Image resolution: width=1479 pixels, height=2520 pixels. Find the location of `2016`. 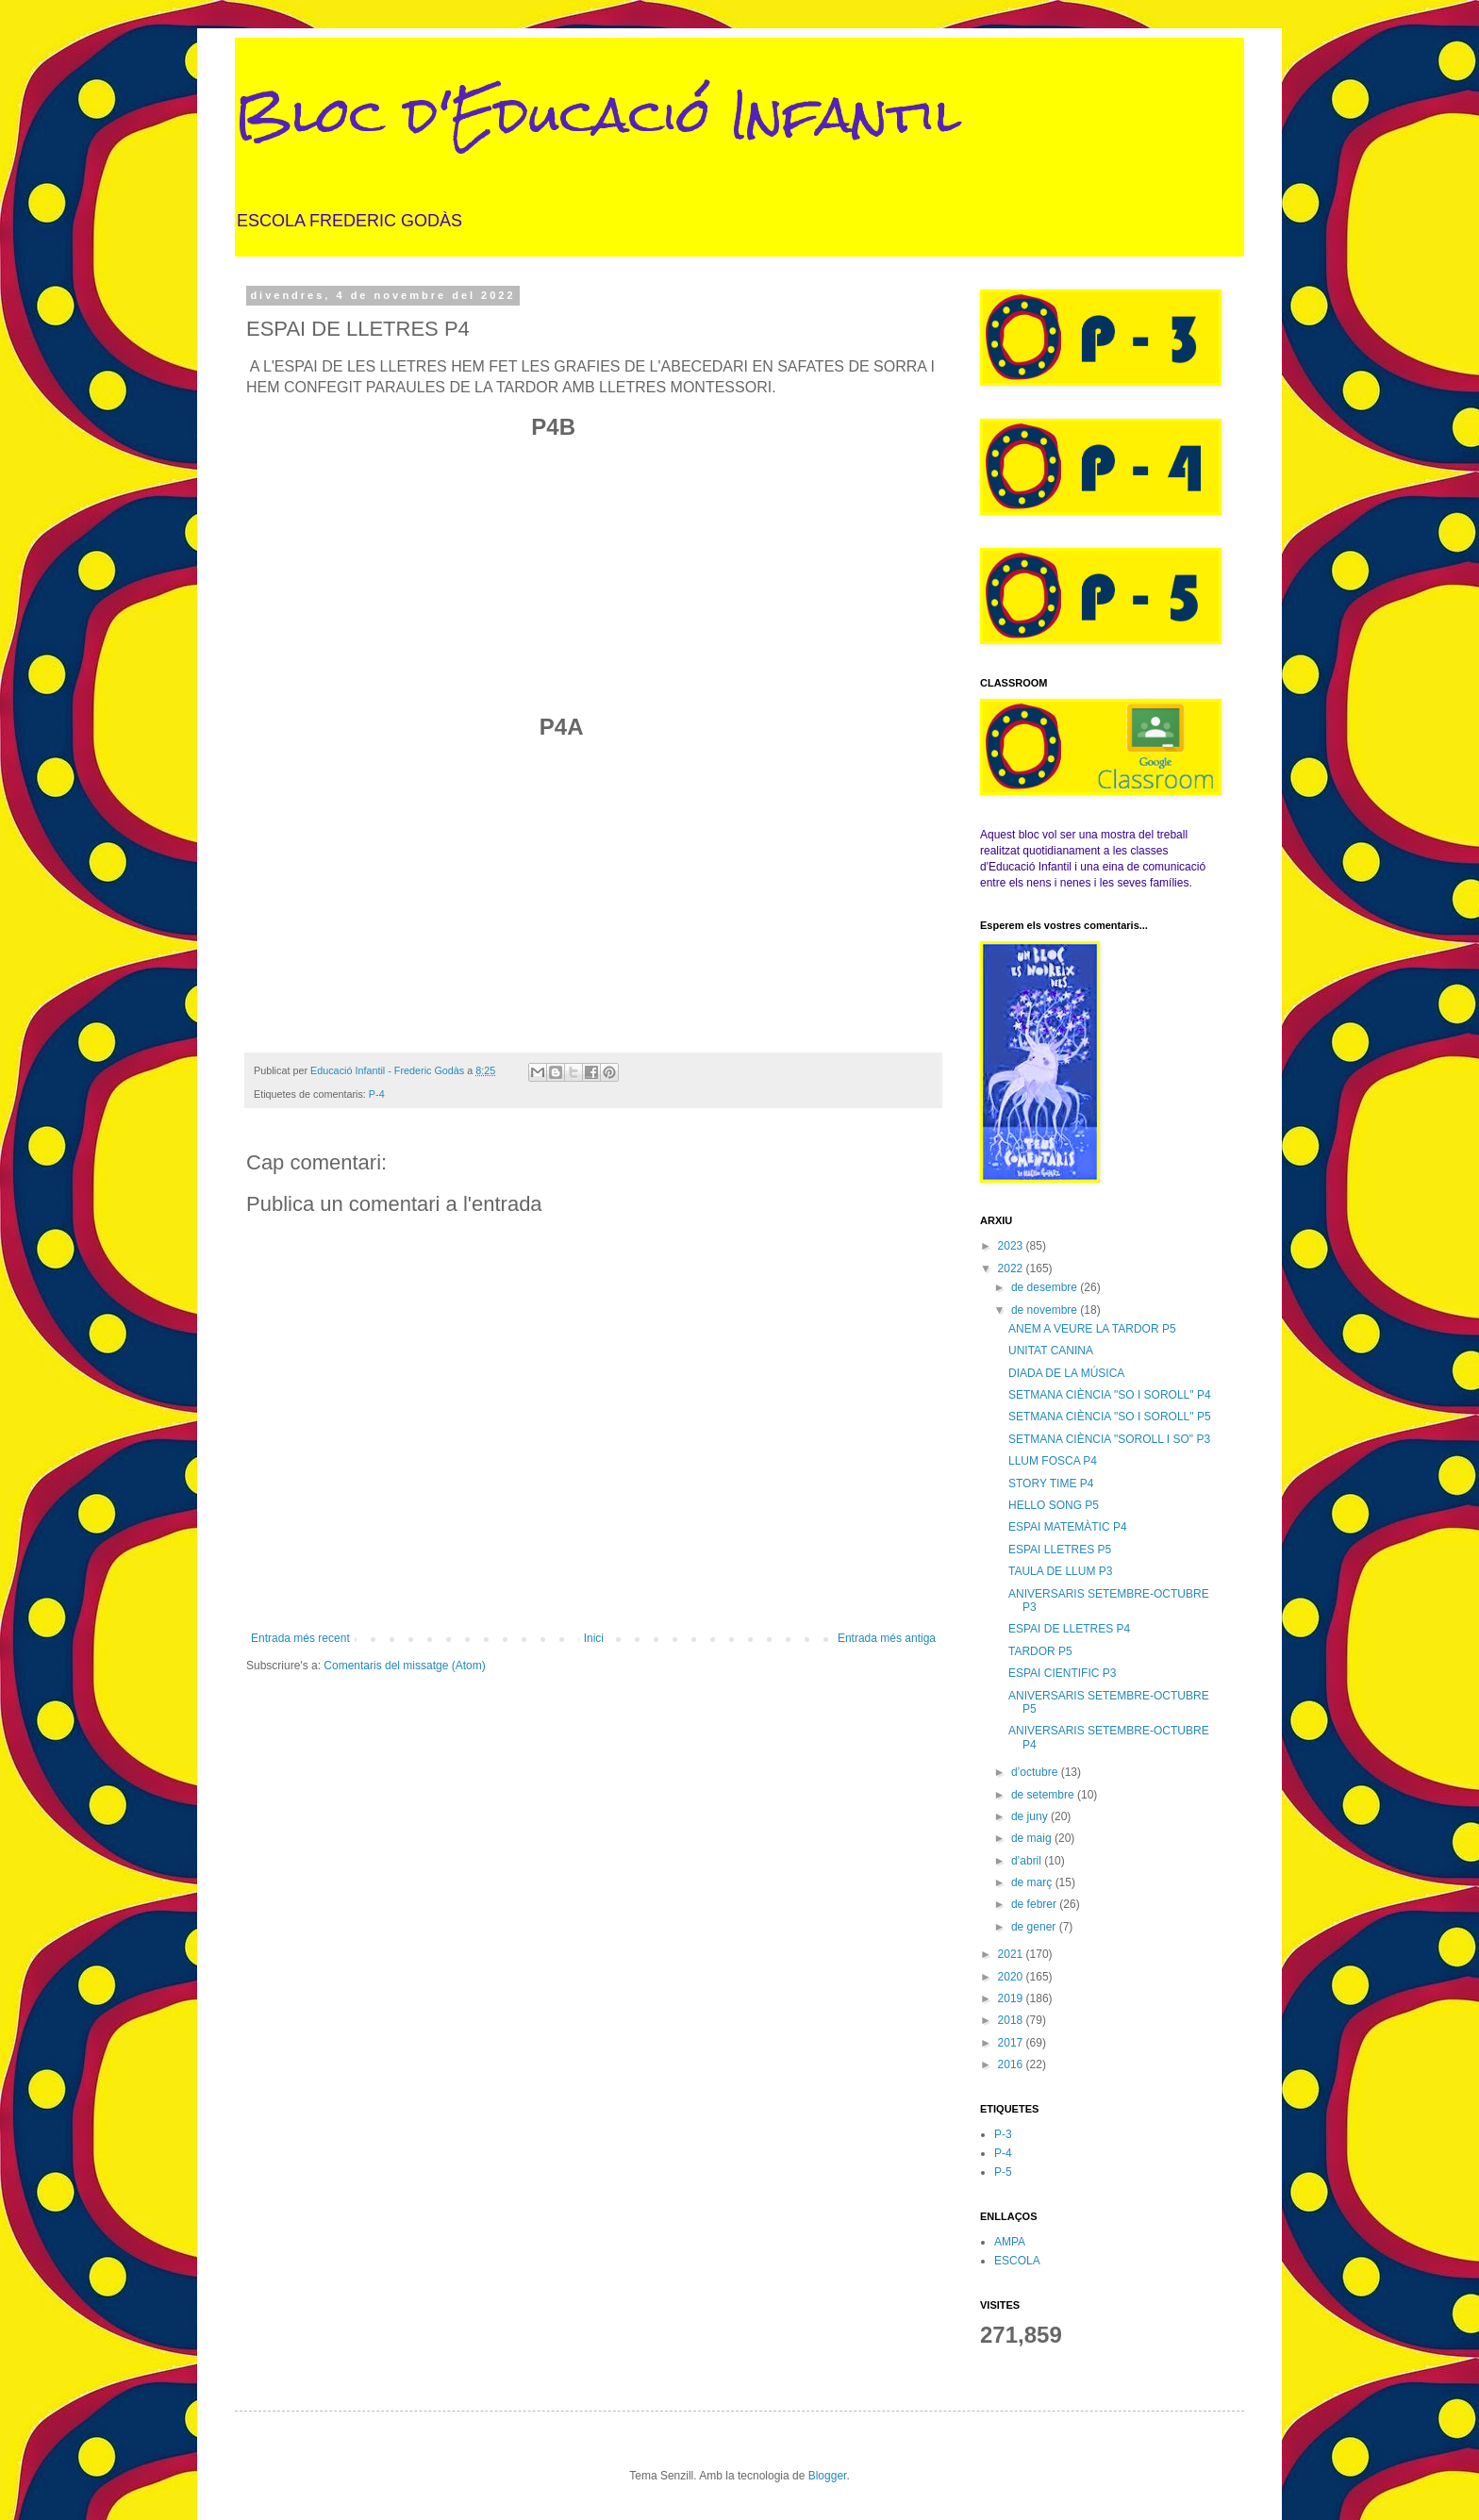

2016 is located at coordinates (1012, 2064).